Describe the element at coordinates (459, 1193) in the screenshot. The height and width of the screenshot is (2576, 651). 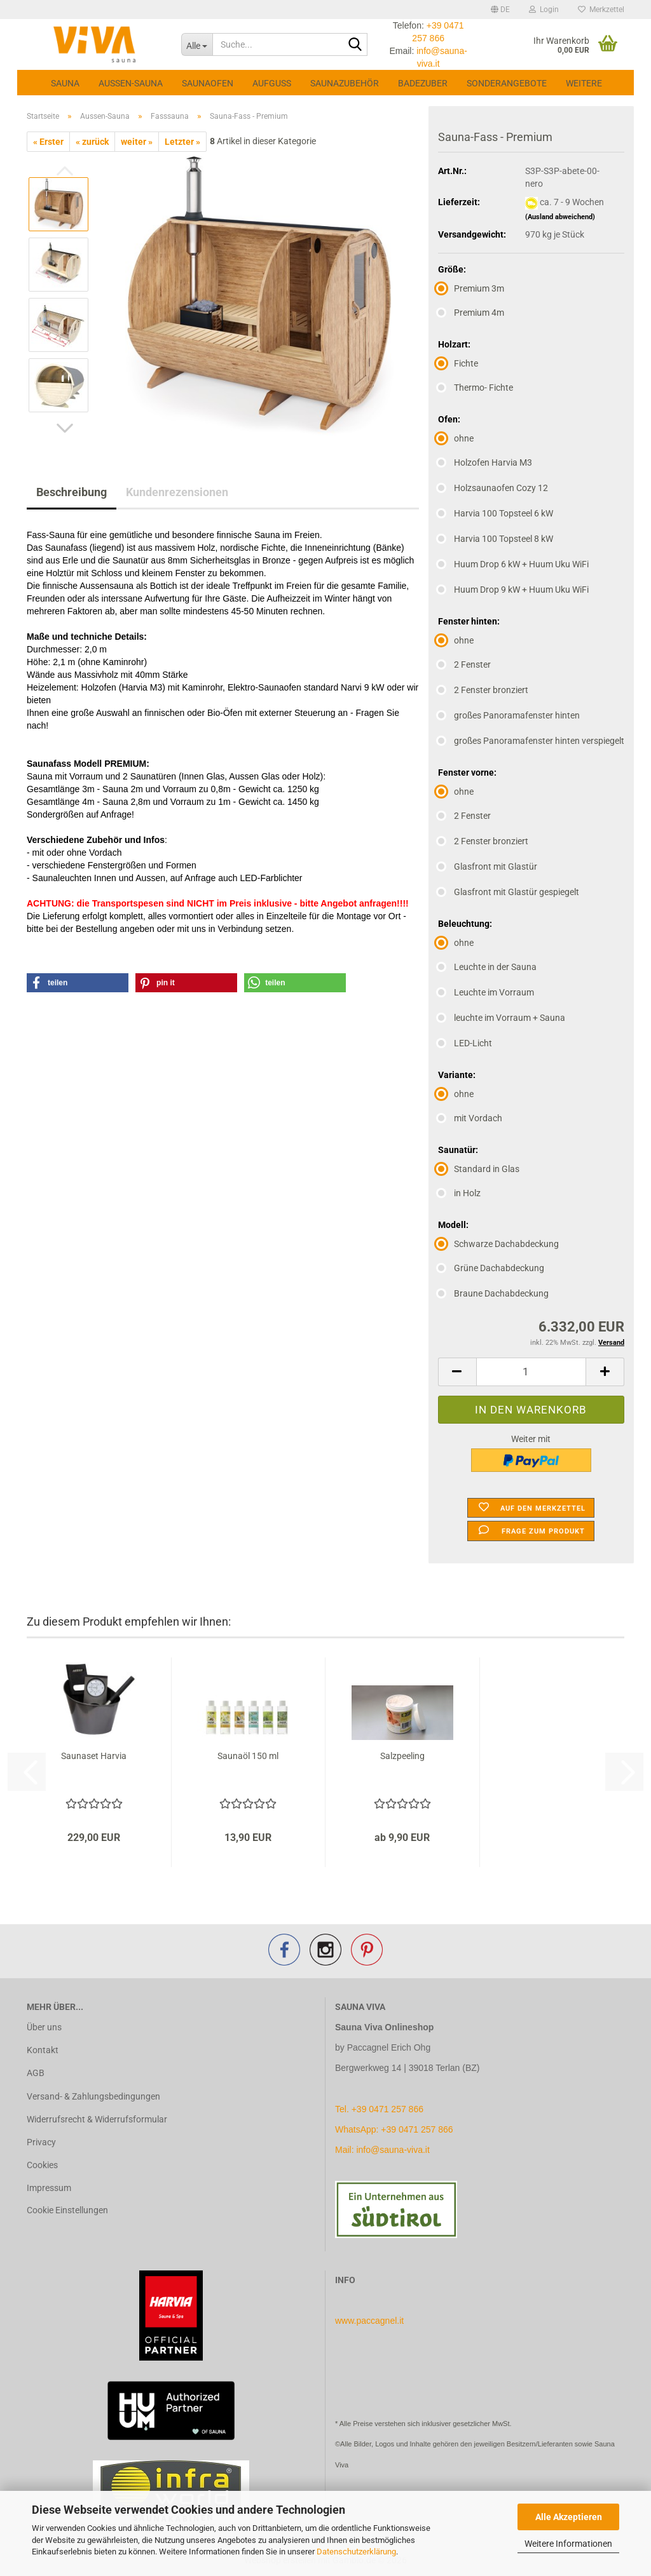
I see `in Holz [Saunatür: in Holz]` at that location.